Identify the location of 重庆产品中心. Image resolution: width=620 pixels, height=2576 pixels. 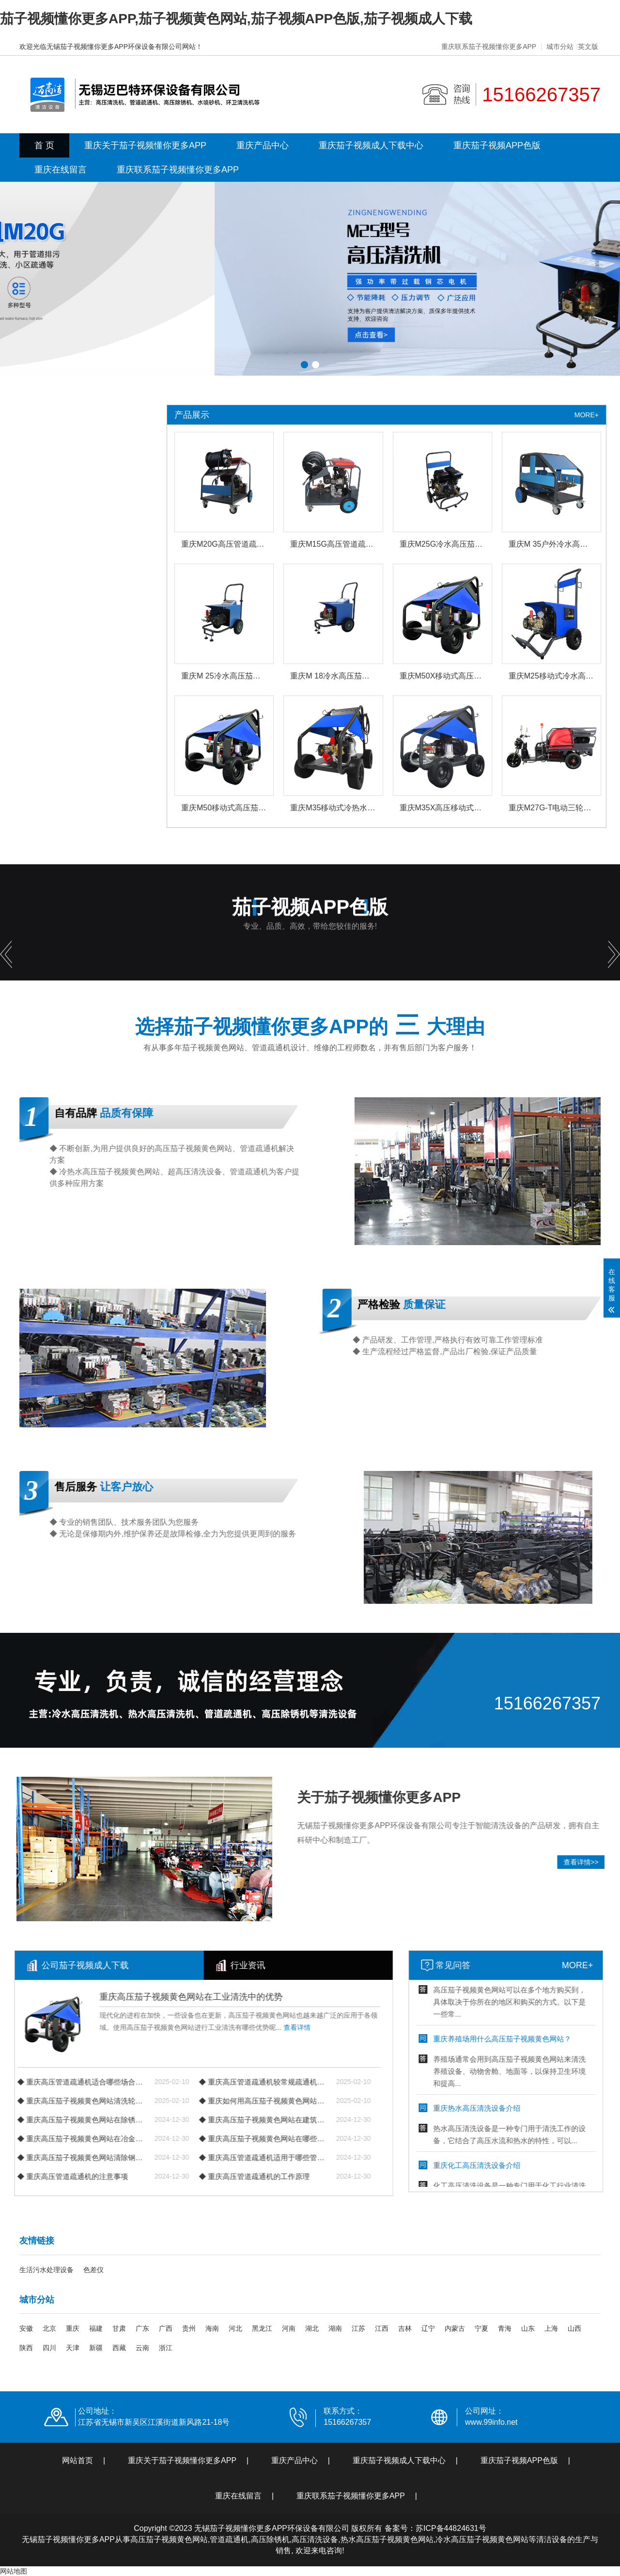
(262, 145).